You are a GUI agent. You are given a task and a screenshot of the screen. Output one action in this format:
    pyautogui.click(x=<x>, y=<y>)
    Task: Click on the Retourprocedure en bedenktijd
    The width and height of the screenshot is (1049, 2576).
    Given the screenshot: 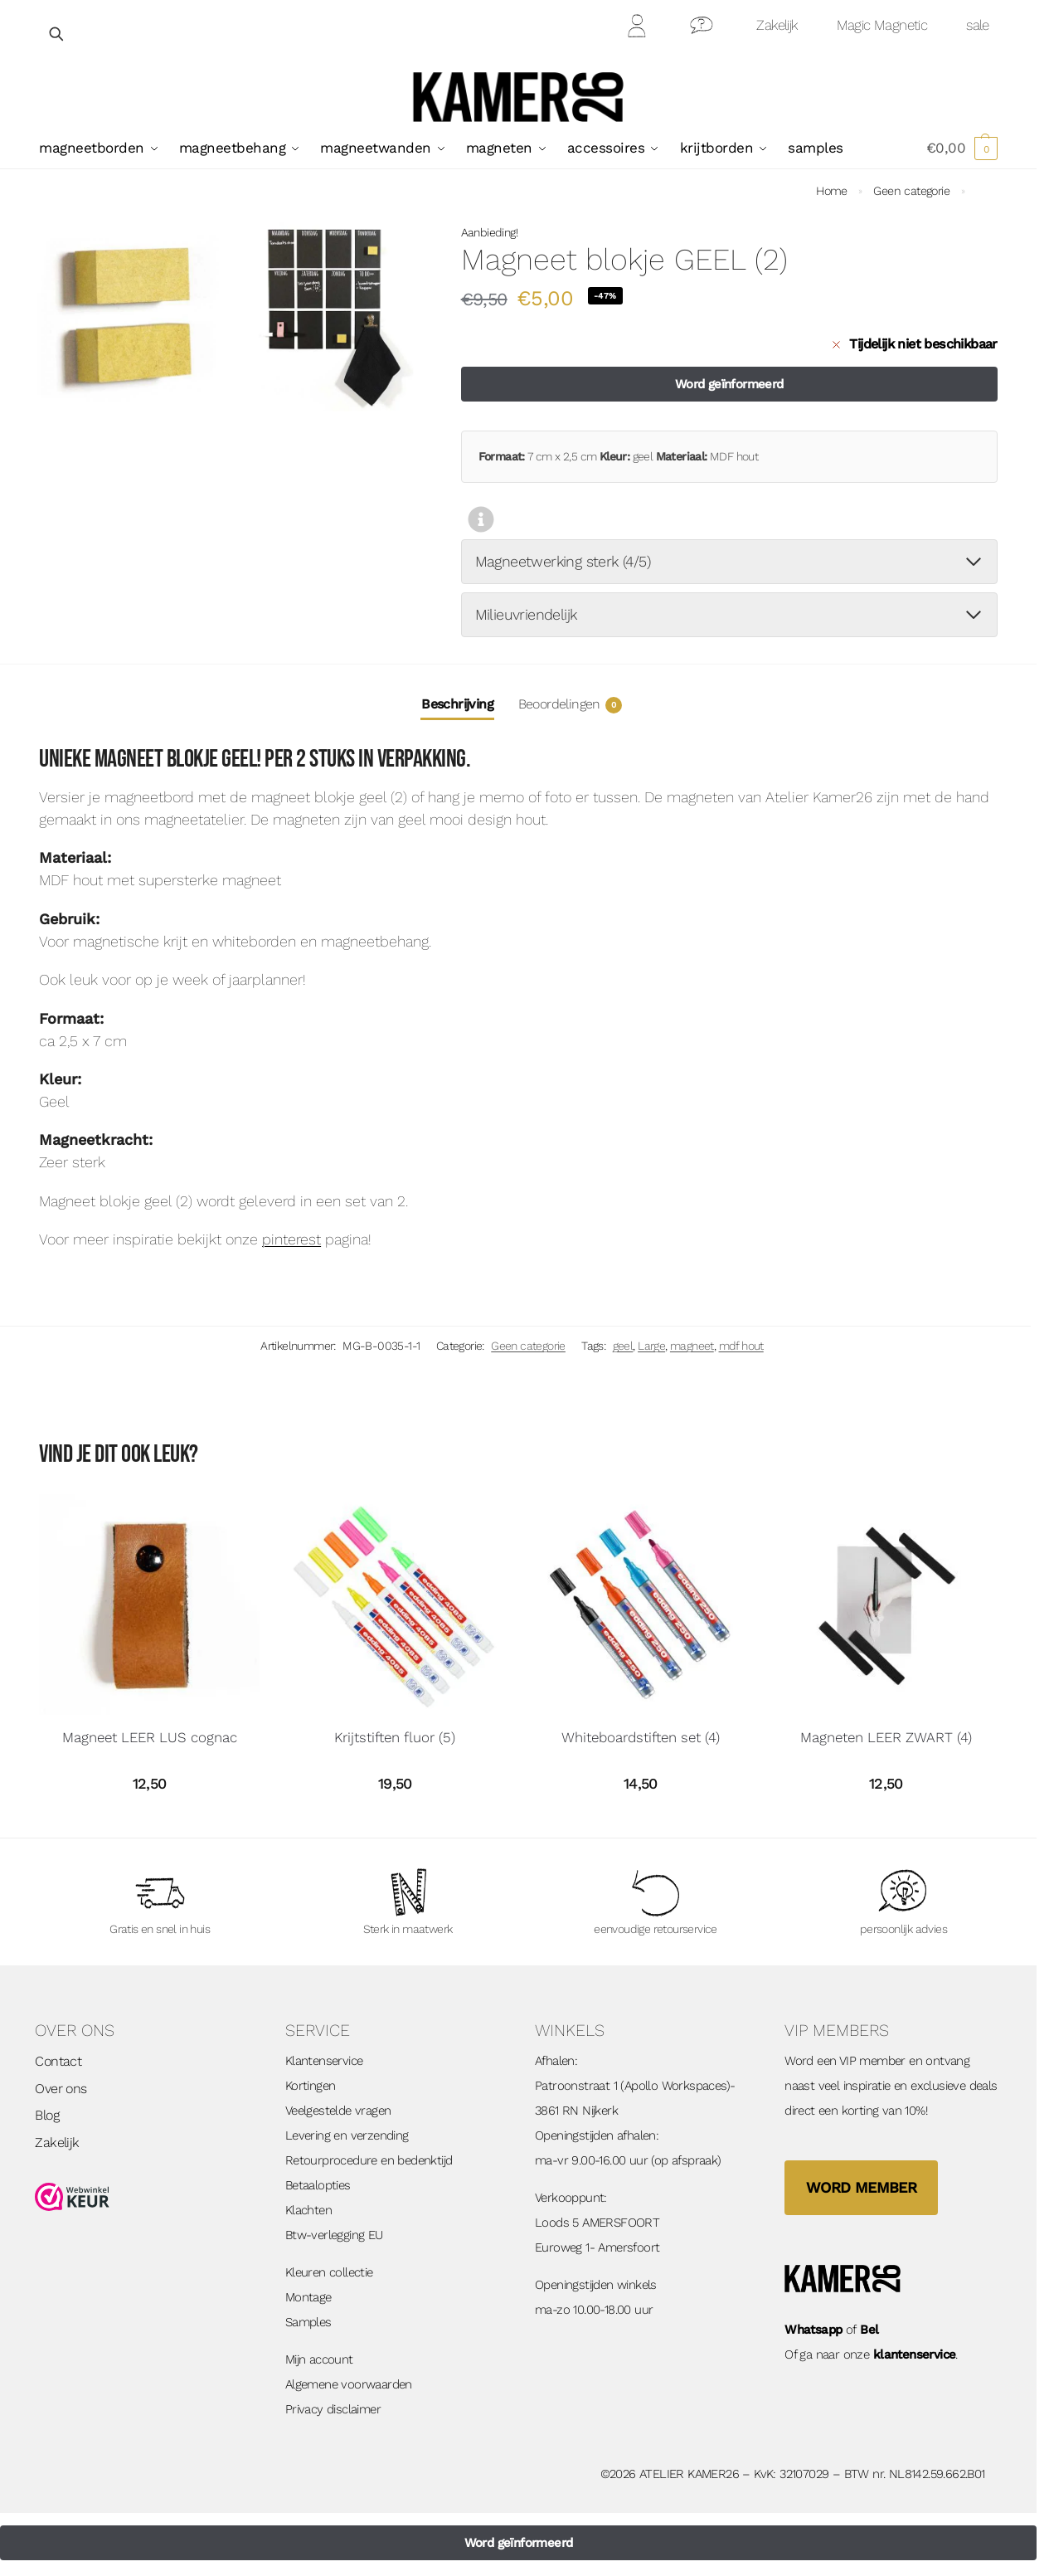 What is the action you would take?
    pyautogui.click(x=369, y=2160)
    